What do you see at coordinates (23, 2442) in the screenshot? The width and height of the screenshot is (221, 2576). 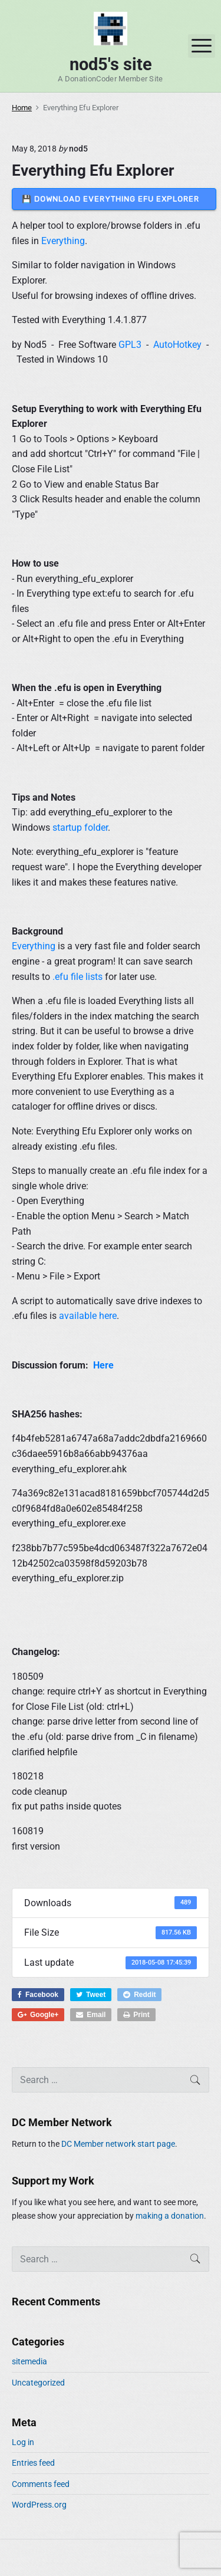 I see `Log in` at bounding box center [23, 2442].